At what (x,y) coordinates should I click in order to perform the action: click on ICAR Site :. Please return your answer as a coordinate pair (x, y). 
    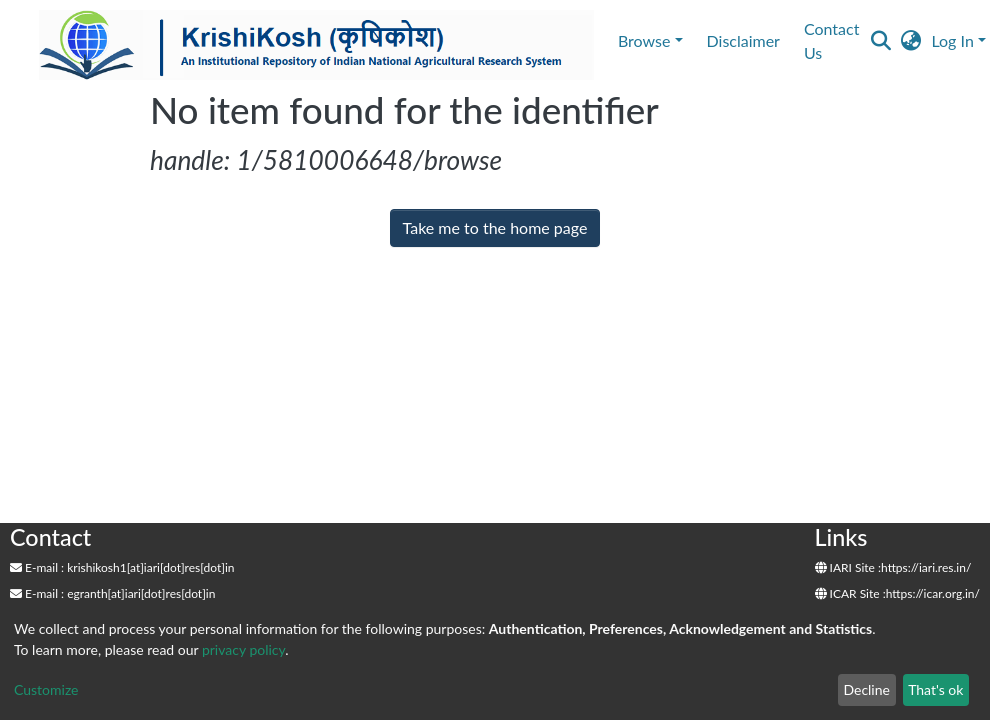
    Looking at the image, I should click on (850, 593).